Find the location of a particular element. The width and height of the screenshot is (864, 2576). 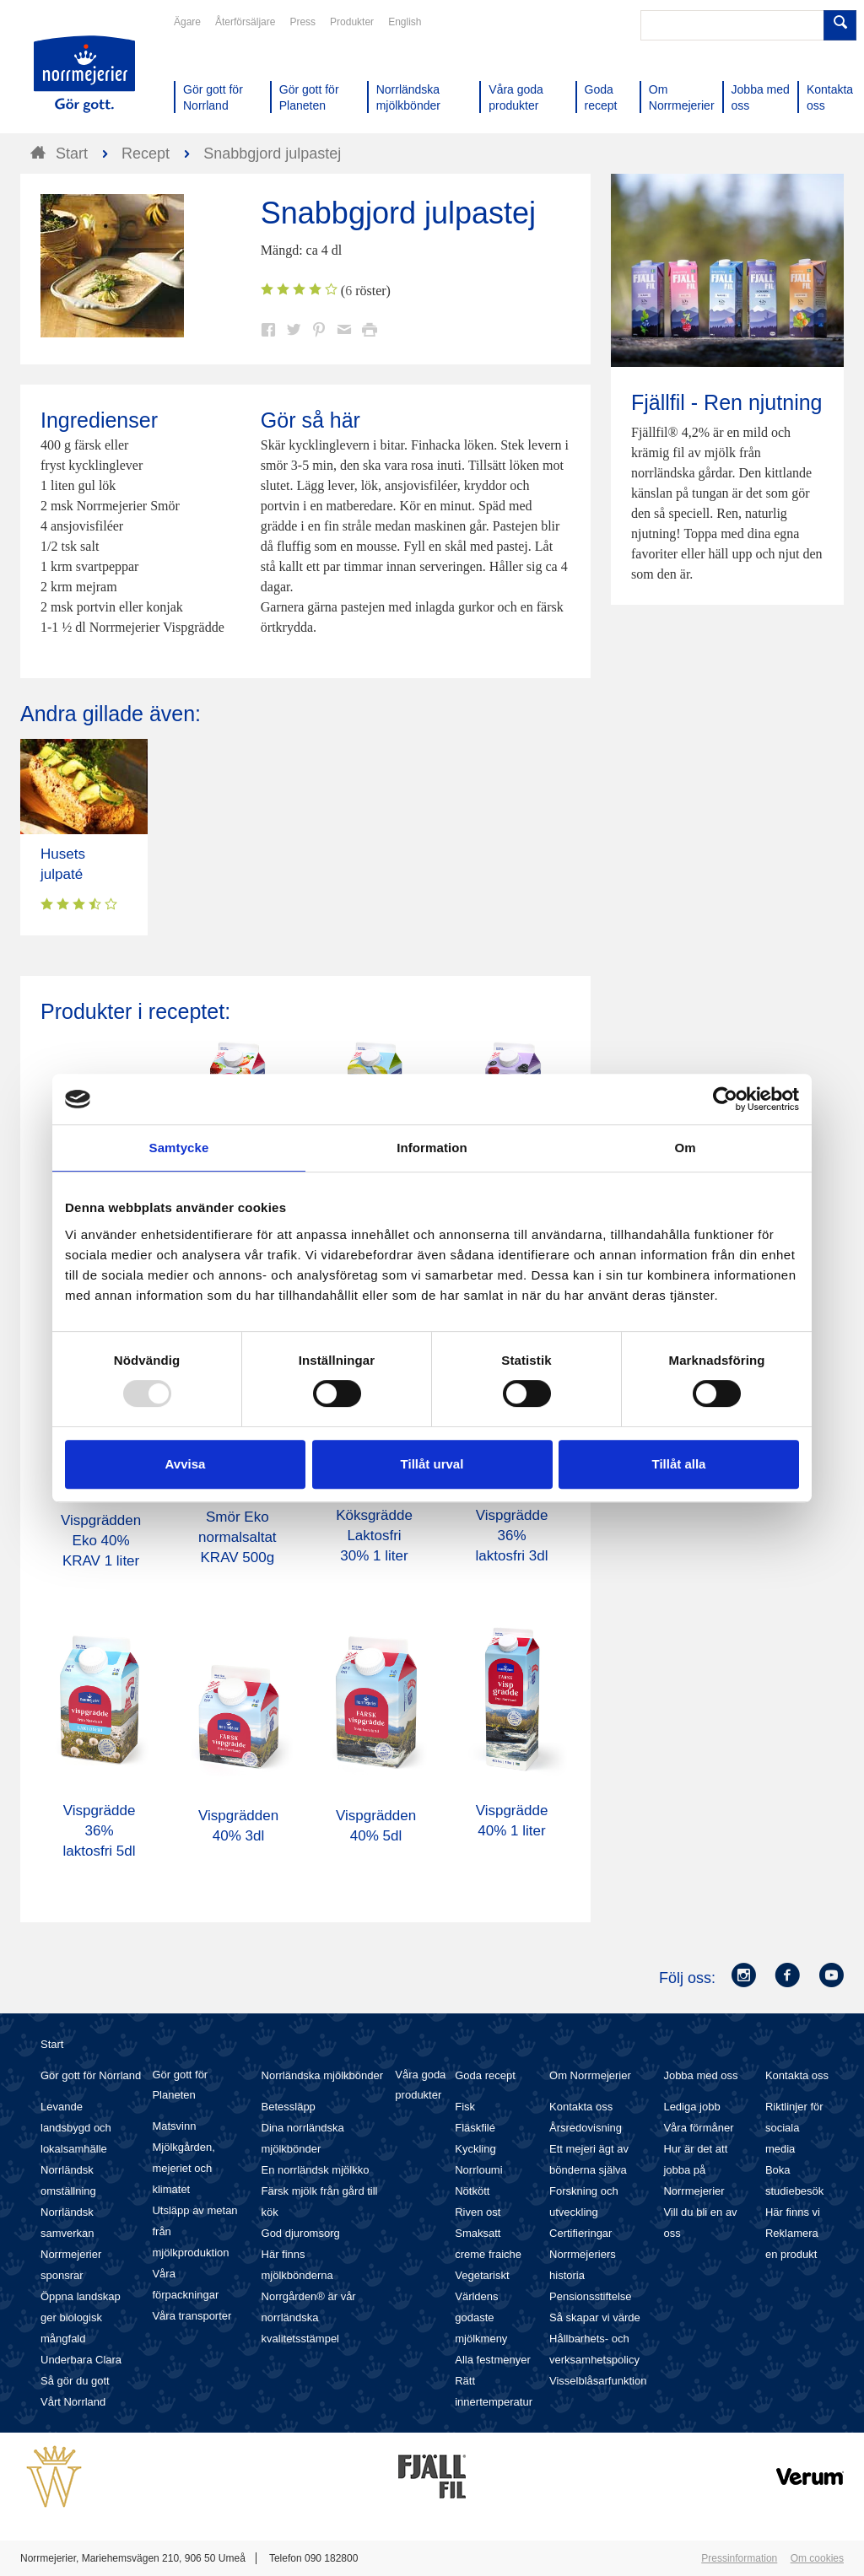

Levande landsbygd och lokalsamhälle is located at coordinates (75, 2127).